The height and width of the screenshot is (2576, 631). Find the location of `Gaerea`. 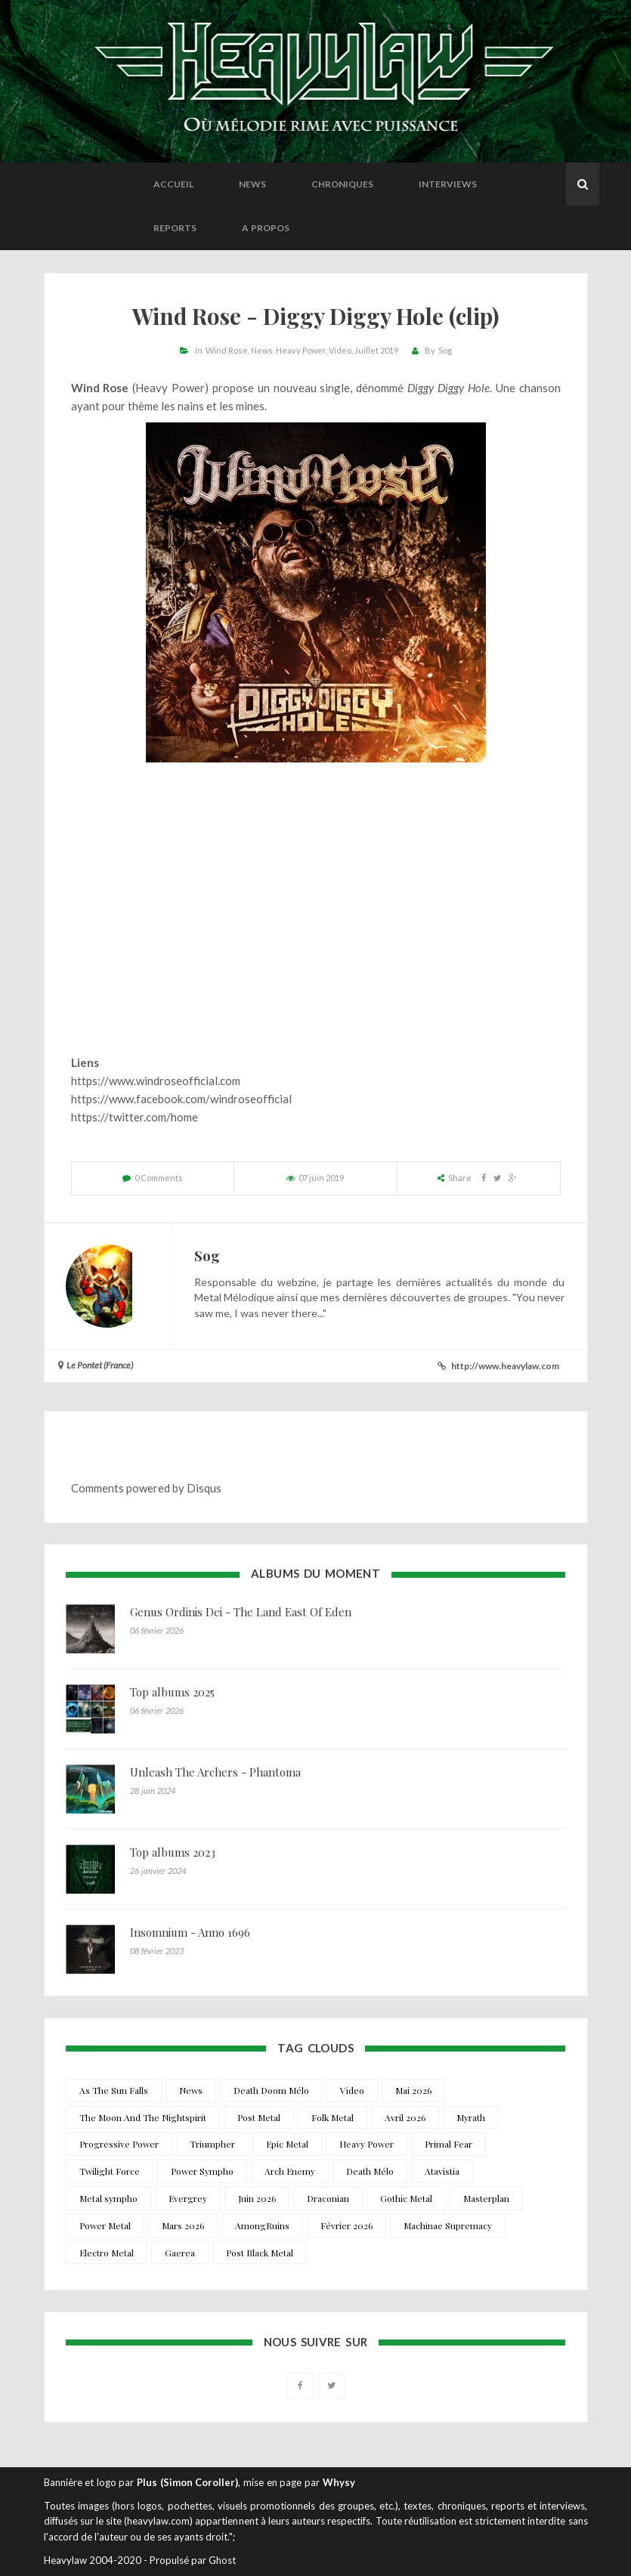

Gaerea is located at coordinates (180, 2253).